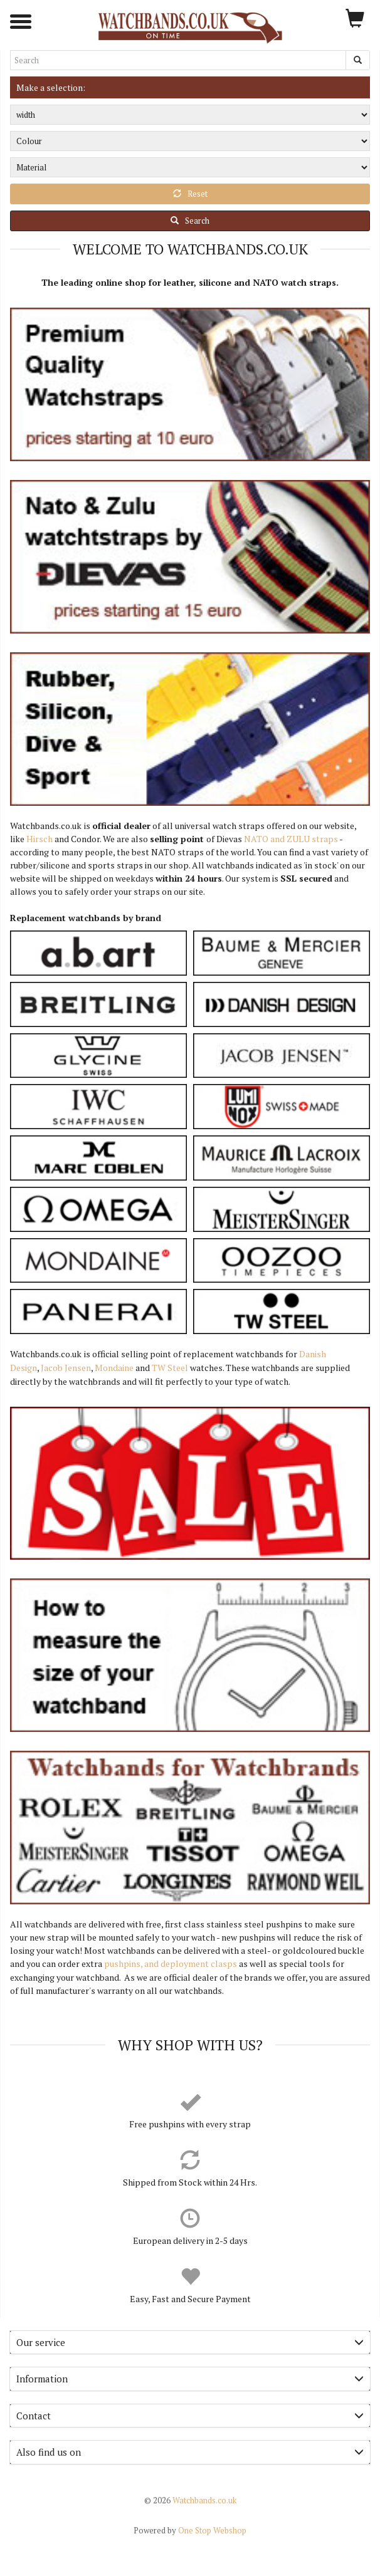 This screenshot has height=2576, width=380. What do you see at coordinates (39, 839) in the screenshot?
I see `Hirsch` at bounding box center [39, 839].